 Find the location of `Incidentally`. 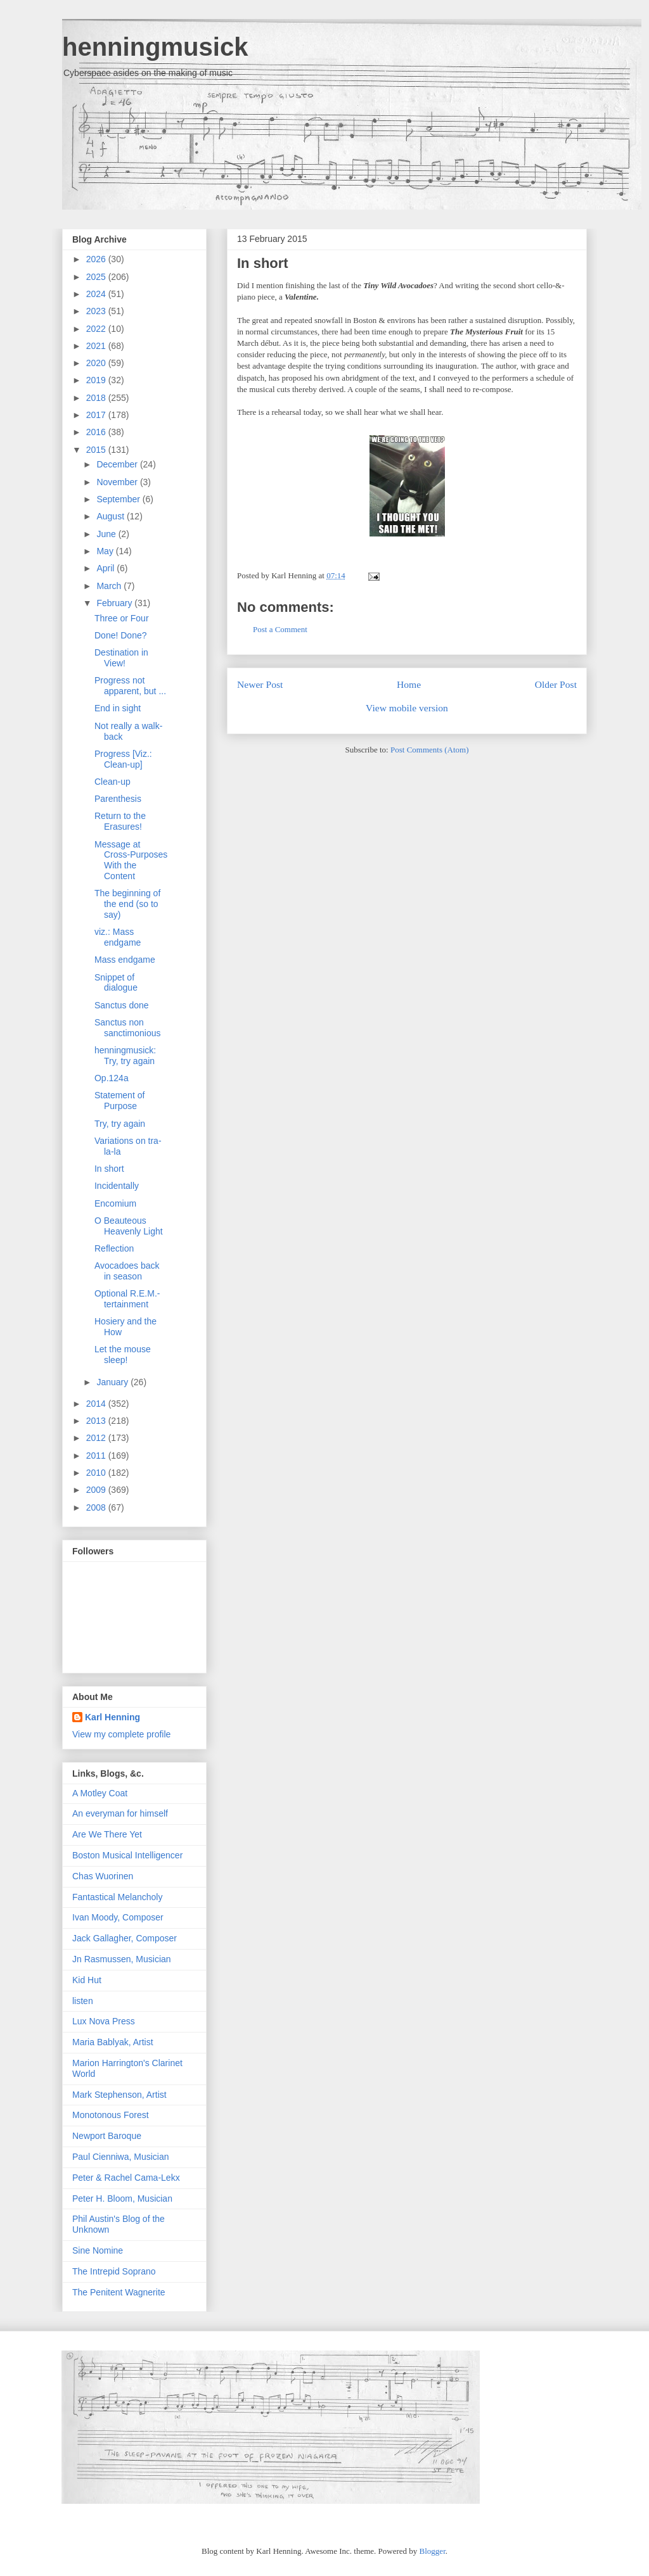

Incidentally is located at coordinates (116, 1186).